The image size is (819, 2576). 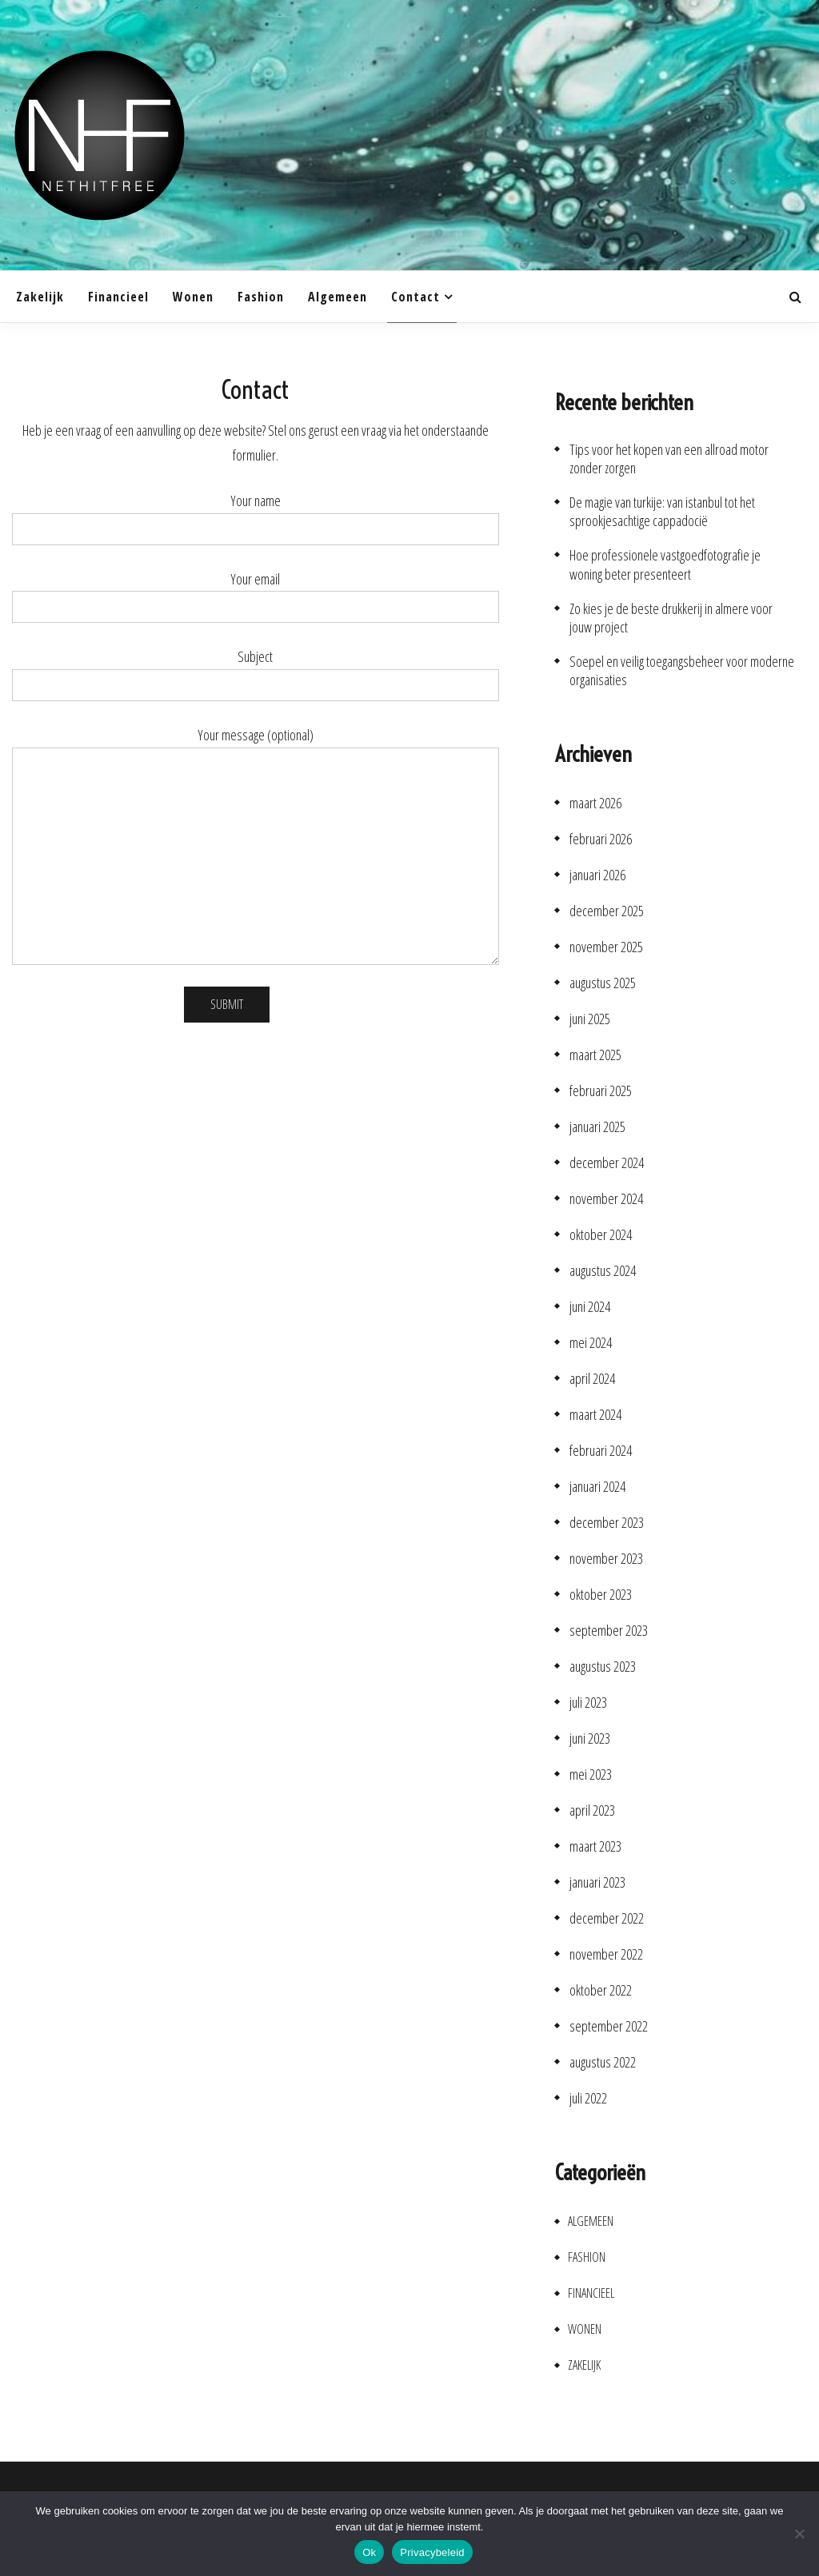 What do you see at coordinates (592, 1379) in the screenshot?
I see `april 2024` at bounding box center [592, 1379].